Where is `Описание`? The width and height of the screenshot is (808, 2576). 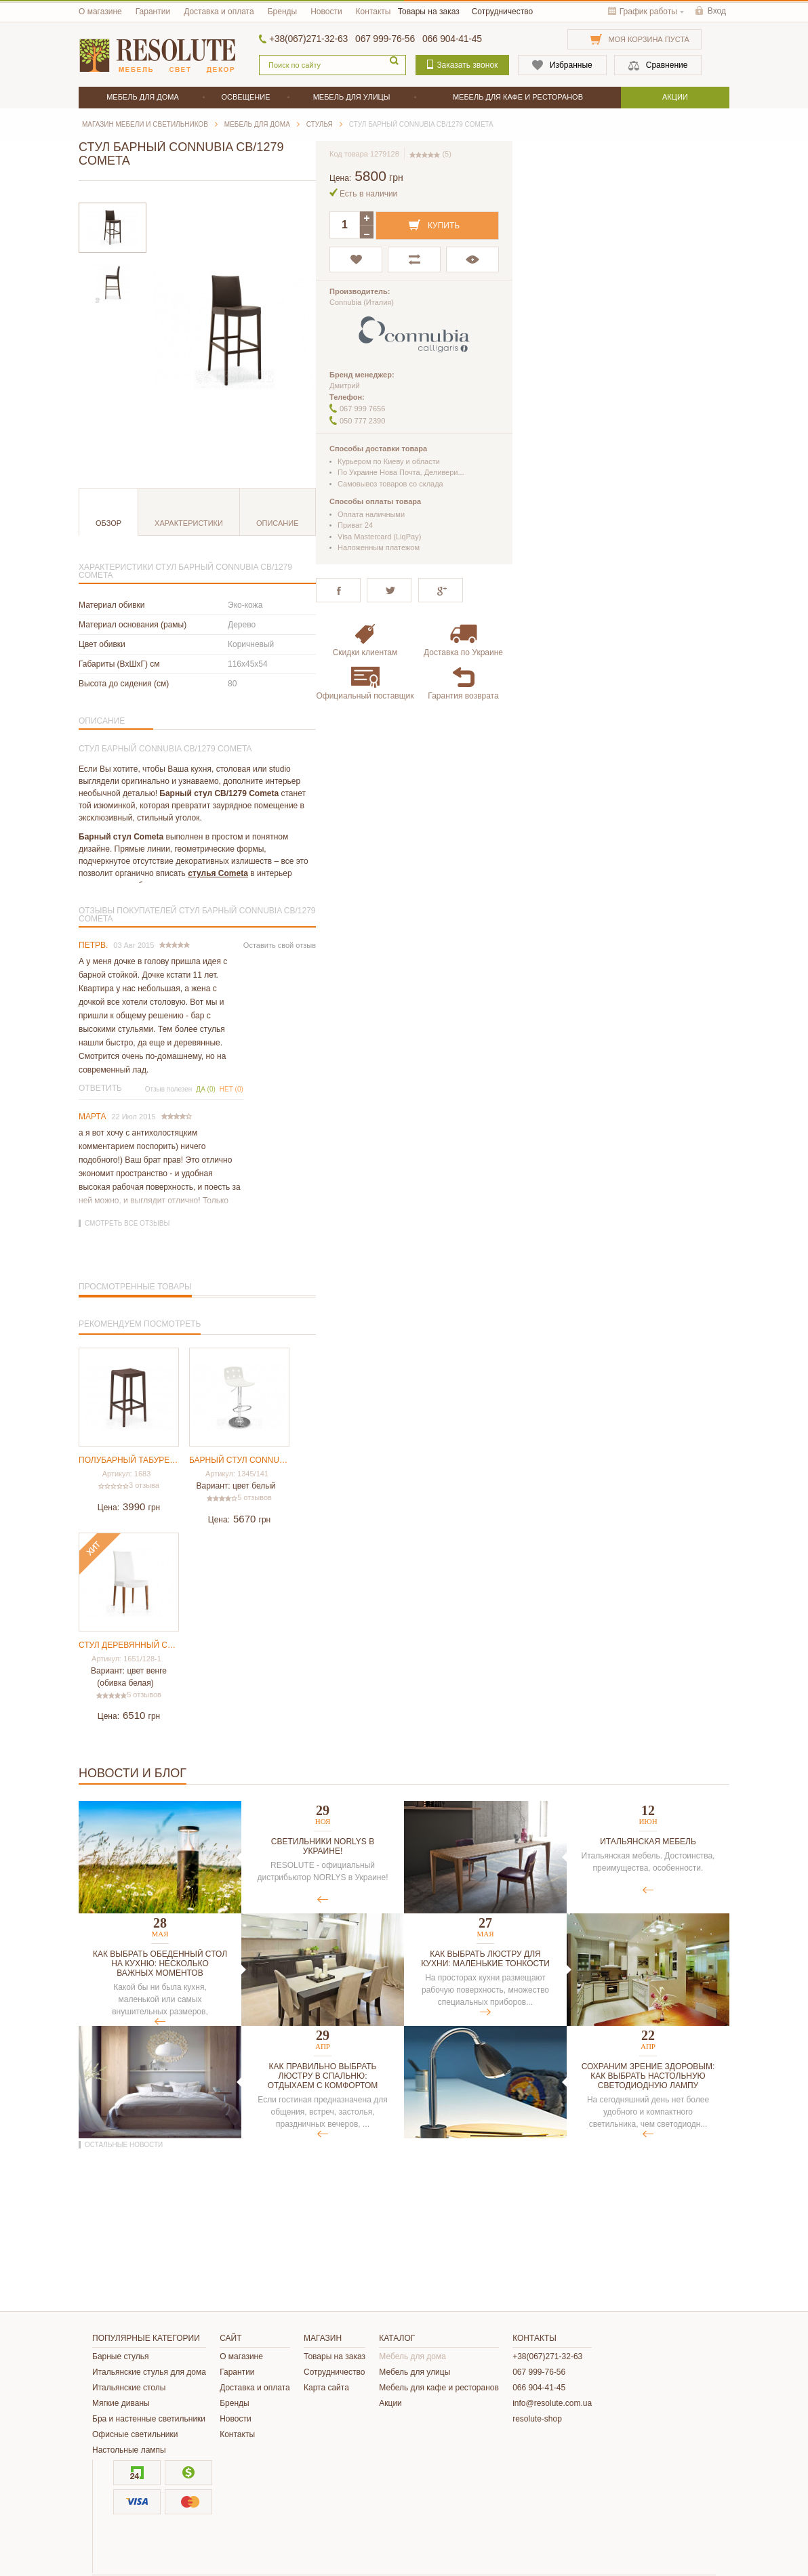 Описание is located at coordinates (277, 523).